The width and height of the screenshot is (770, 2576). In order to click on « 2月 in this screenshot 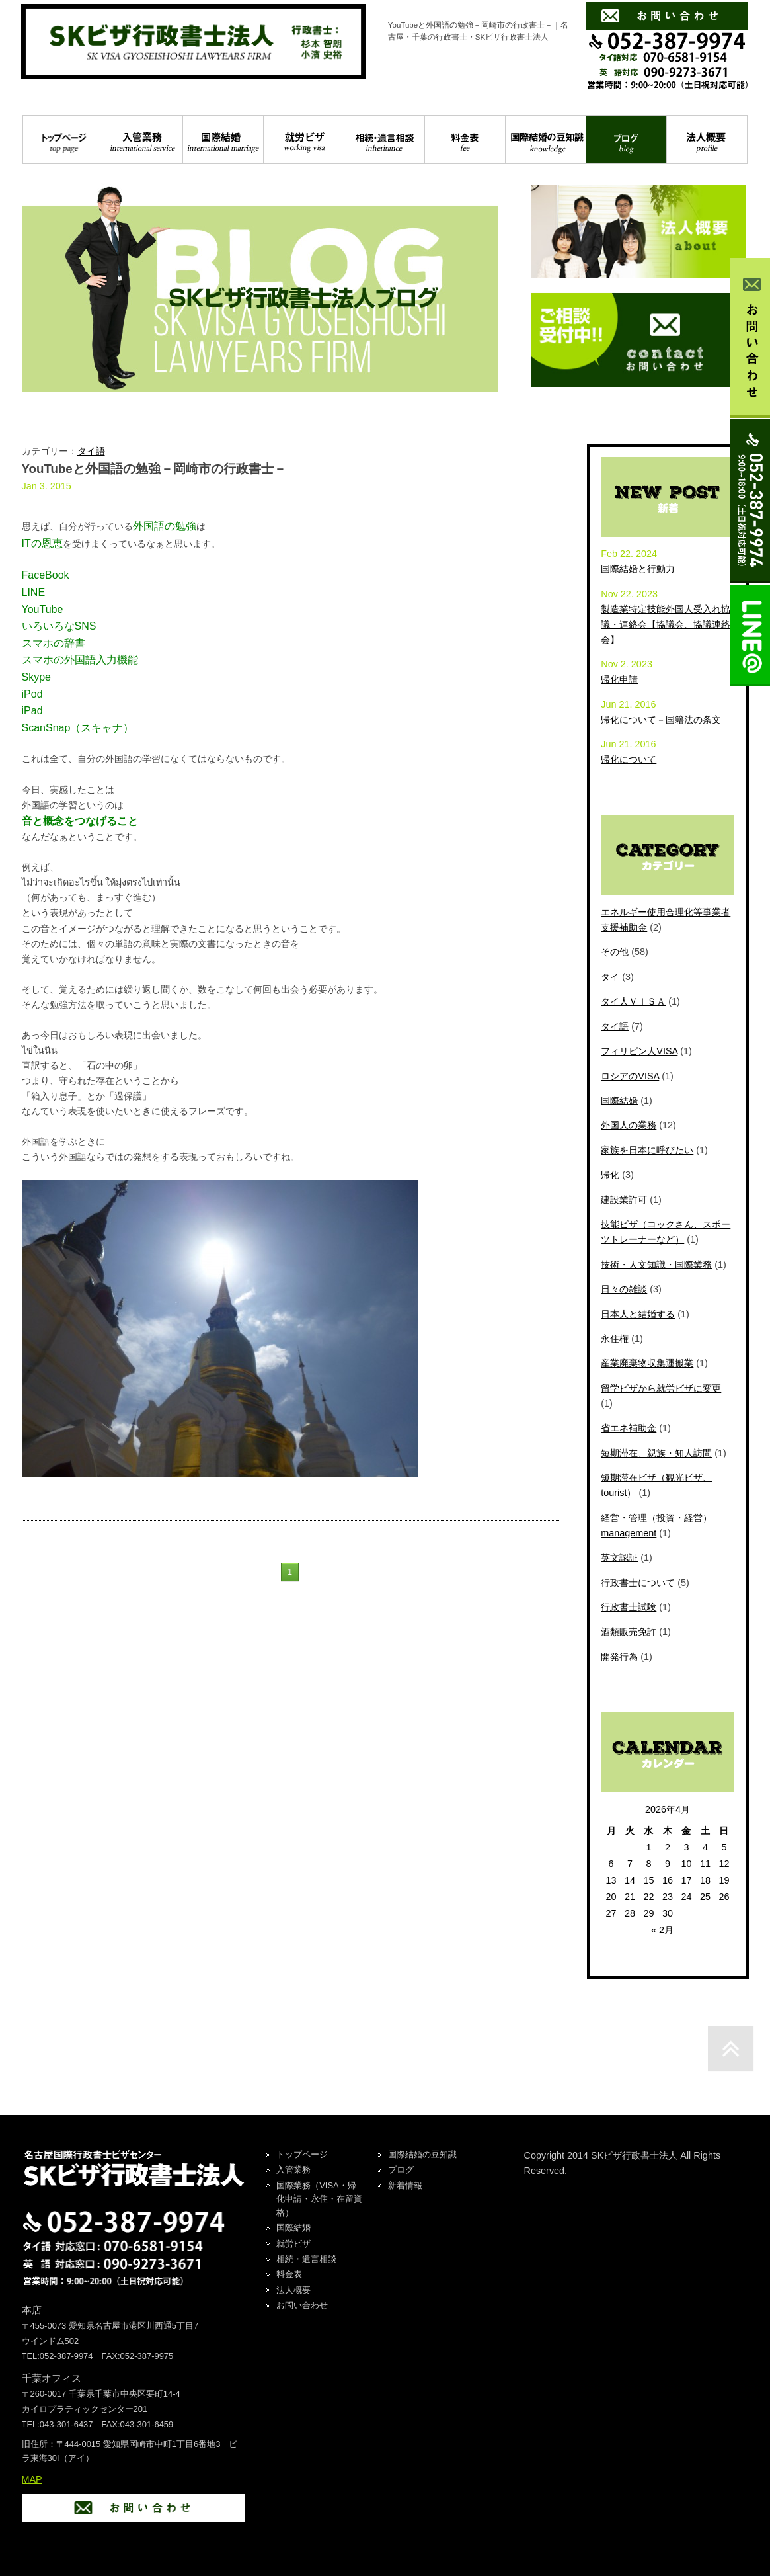, I will do `click(662, 1930)`.